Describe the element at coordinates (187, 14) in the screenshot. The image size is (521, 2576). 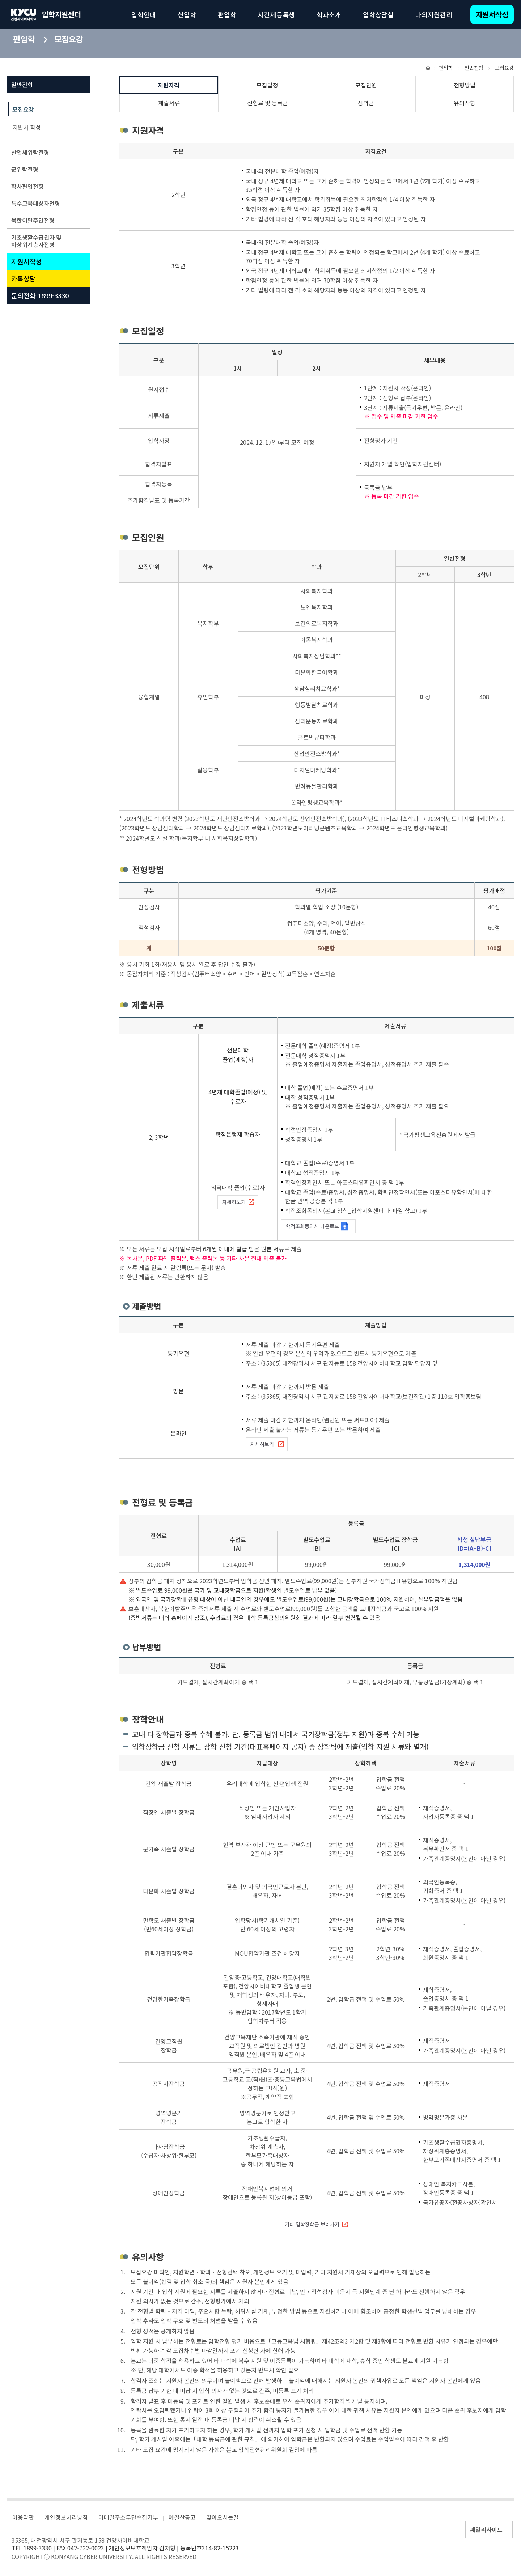
I see `신입학` at that location.